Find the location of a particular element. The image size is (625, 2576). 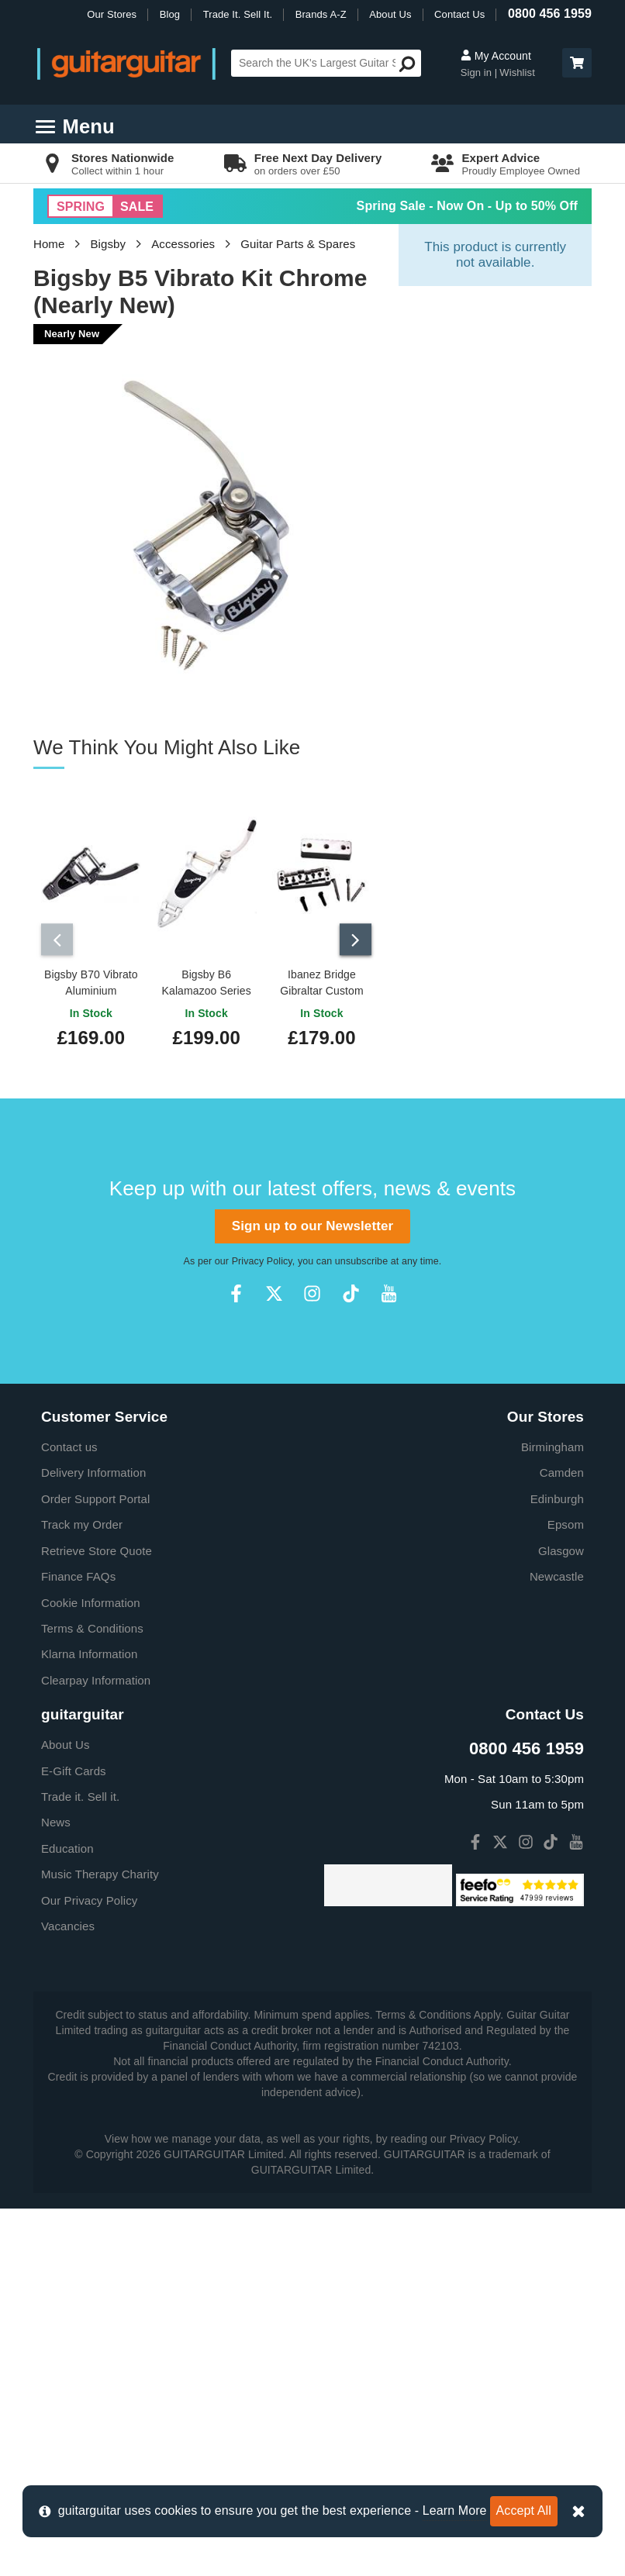

Camden is located at coordinates (562, 1472).